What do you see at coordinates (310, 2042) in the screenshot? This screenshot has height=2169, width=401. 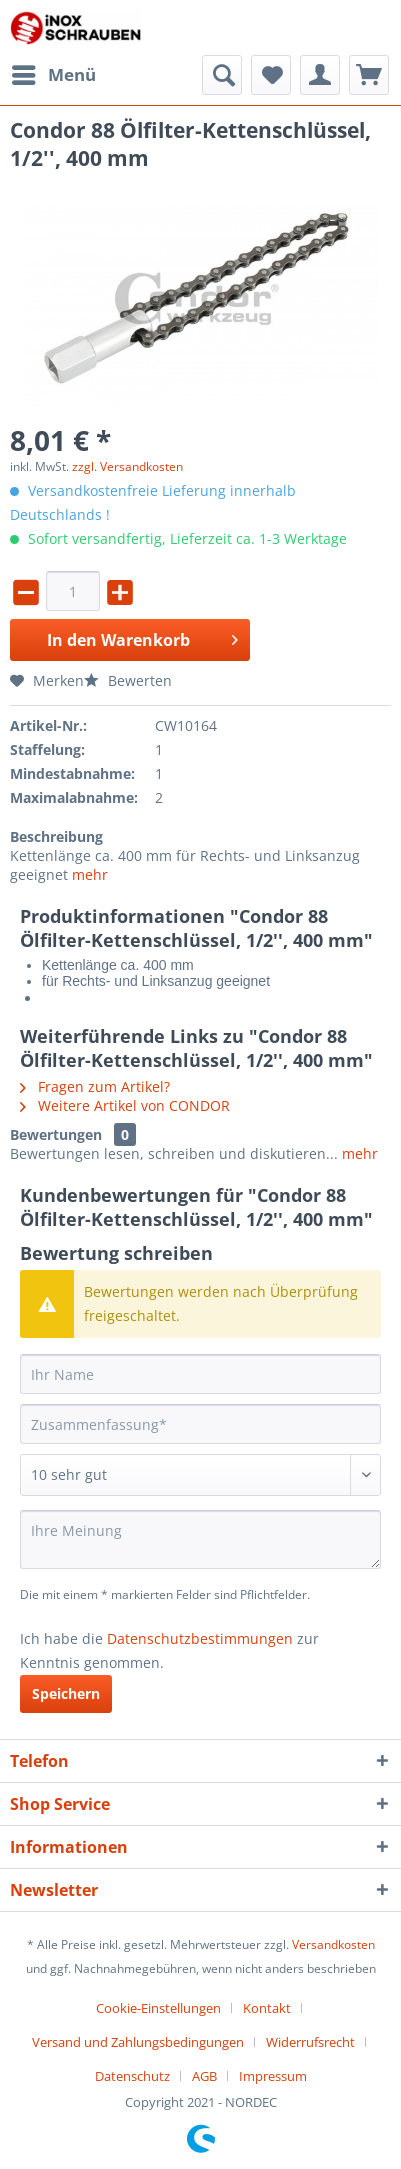 I see `Widerrufsrecht` at bounding box center [310, 2042].